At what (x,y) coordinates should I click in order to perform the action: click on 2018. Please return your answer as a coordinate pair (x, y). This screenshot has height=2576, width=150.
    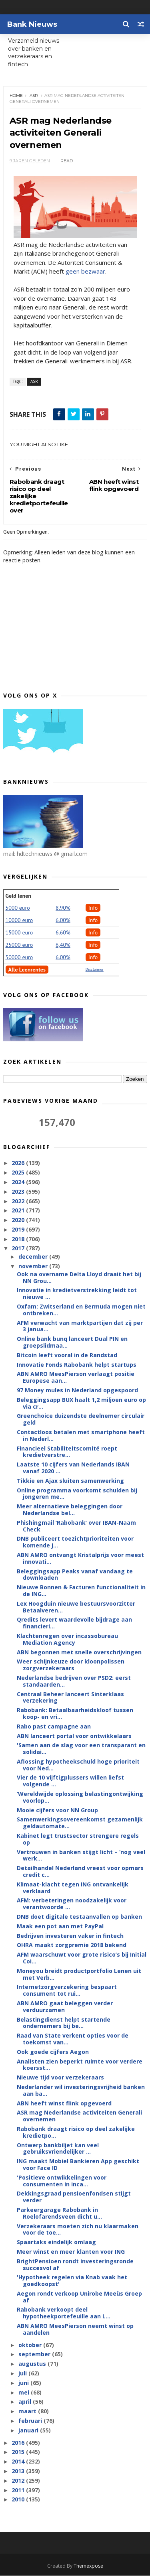
    Looking at the image, I should click on (19, 1239).